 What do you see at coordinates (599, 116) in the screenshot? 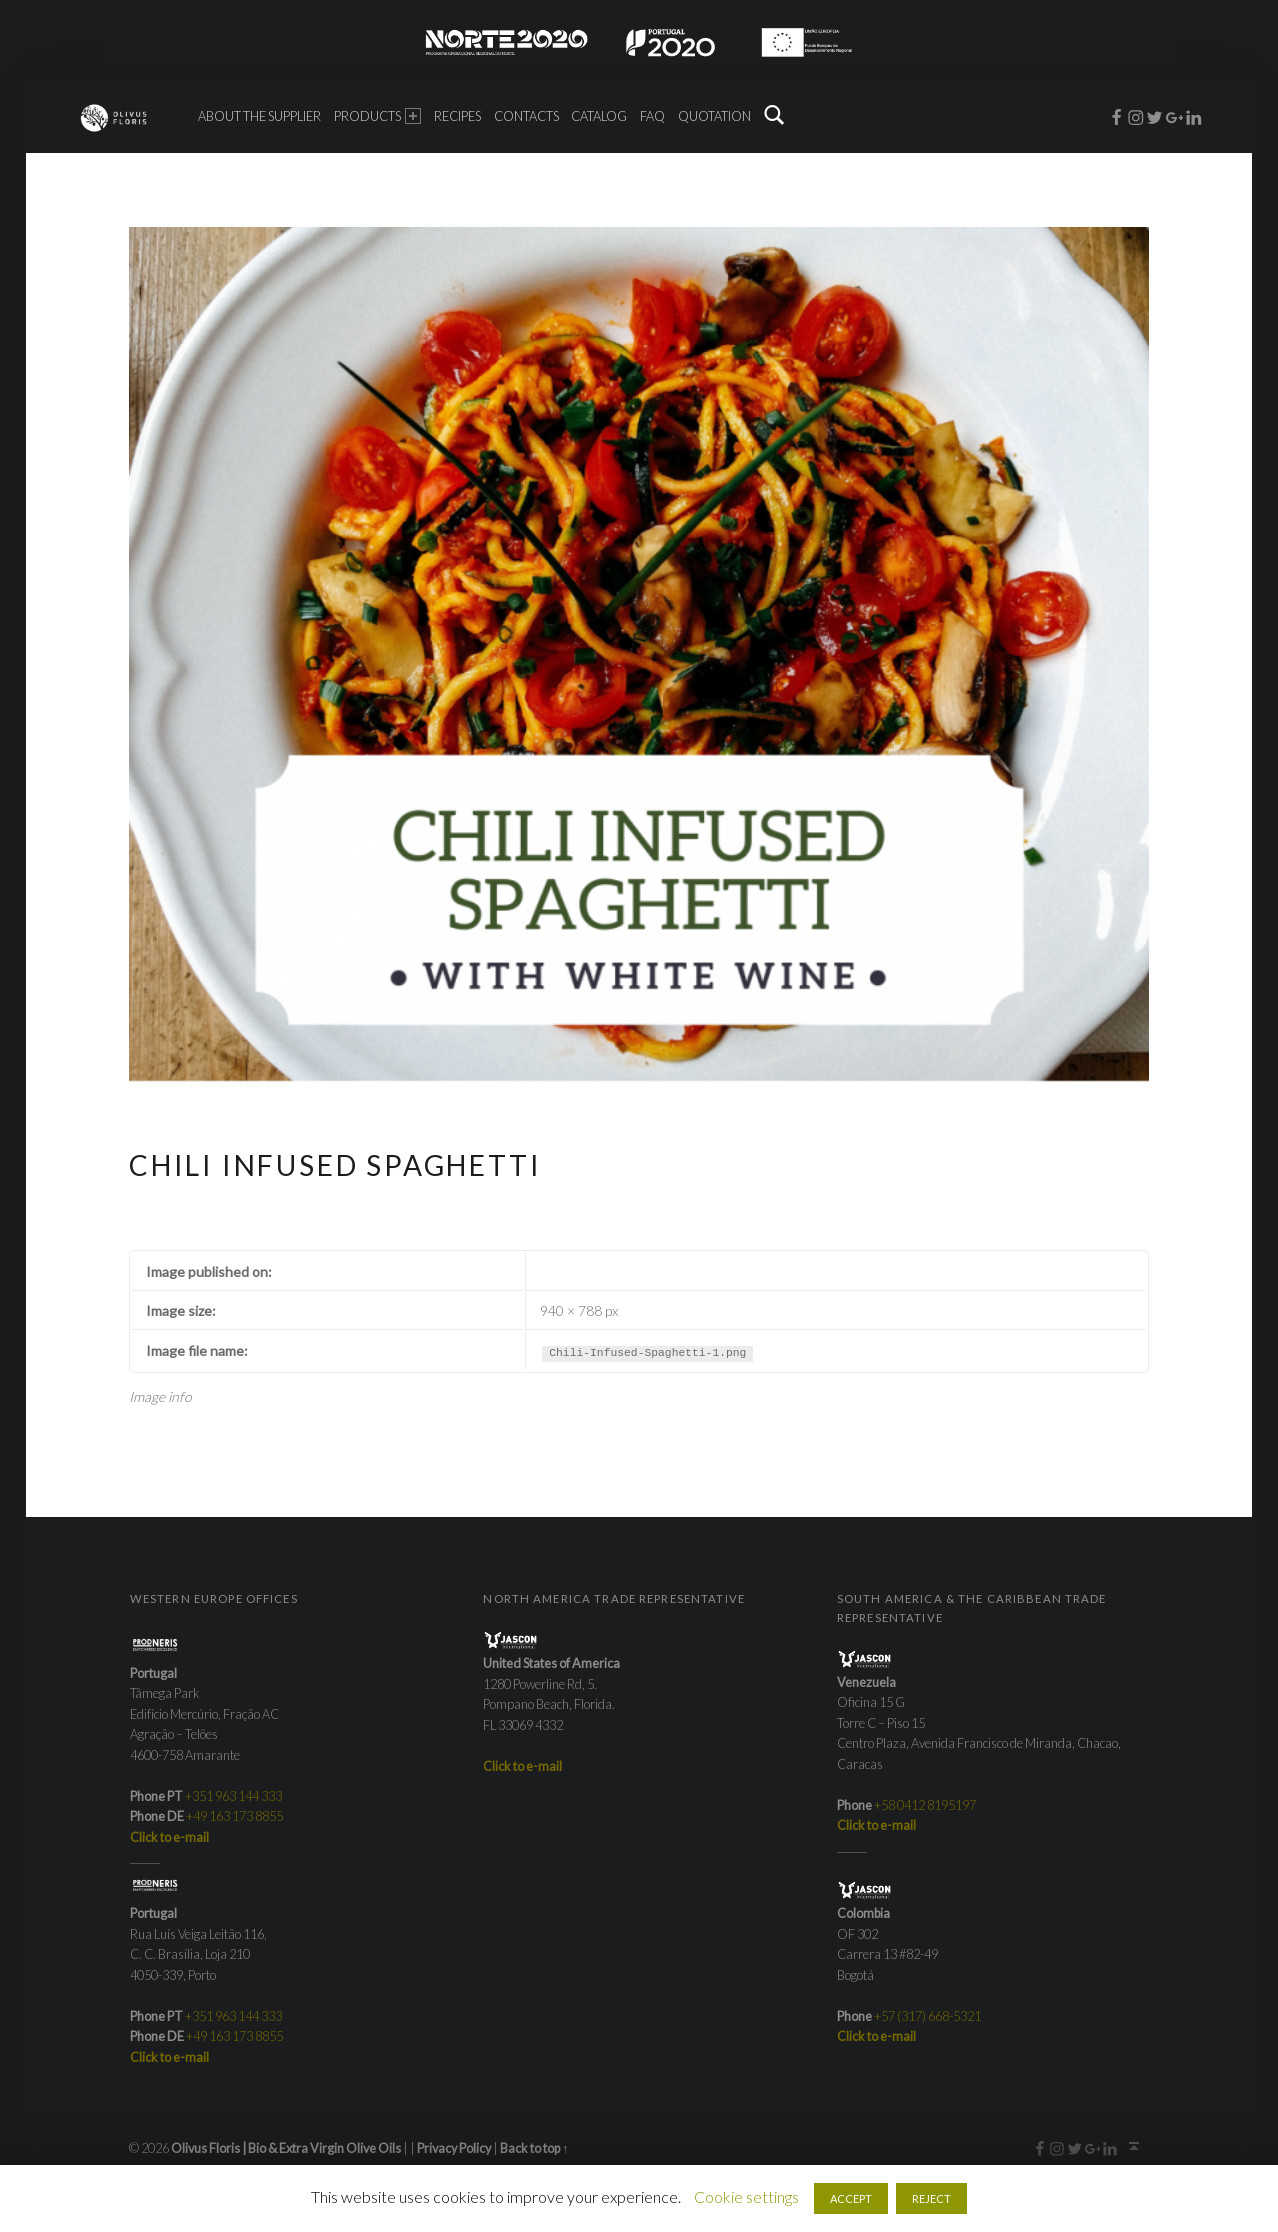
I see `Catalog` at bounding box center [599, 116].